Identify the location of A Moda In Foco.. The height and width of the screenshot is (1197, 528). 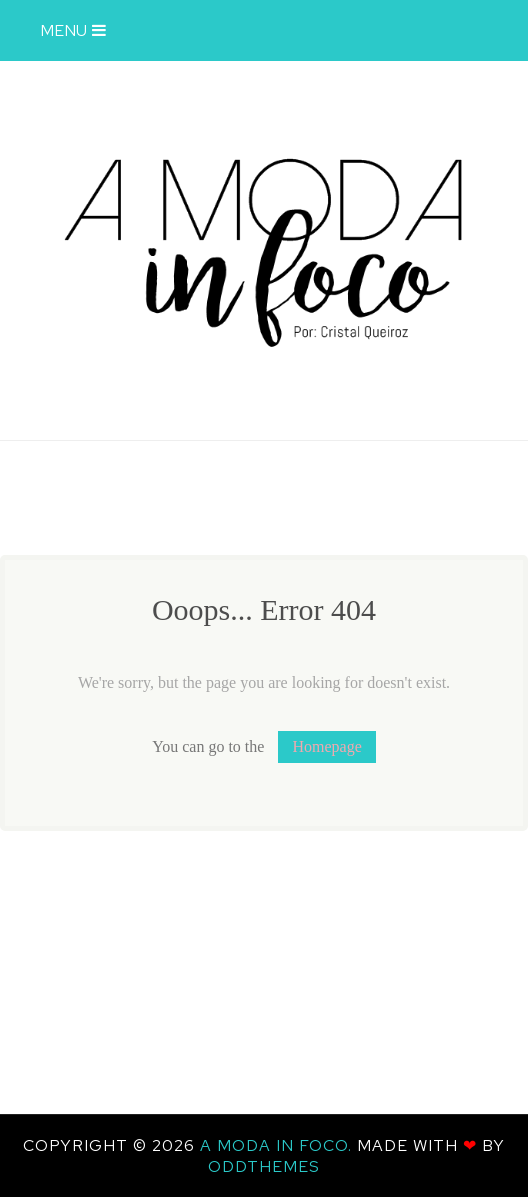
(278, 1145).